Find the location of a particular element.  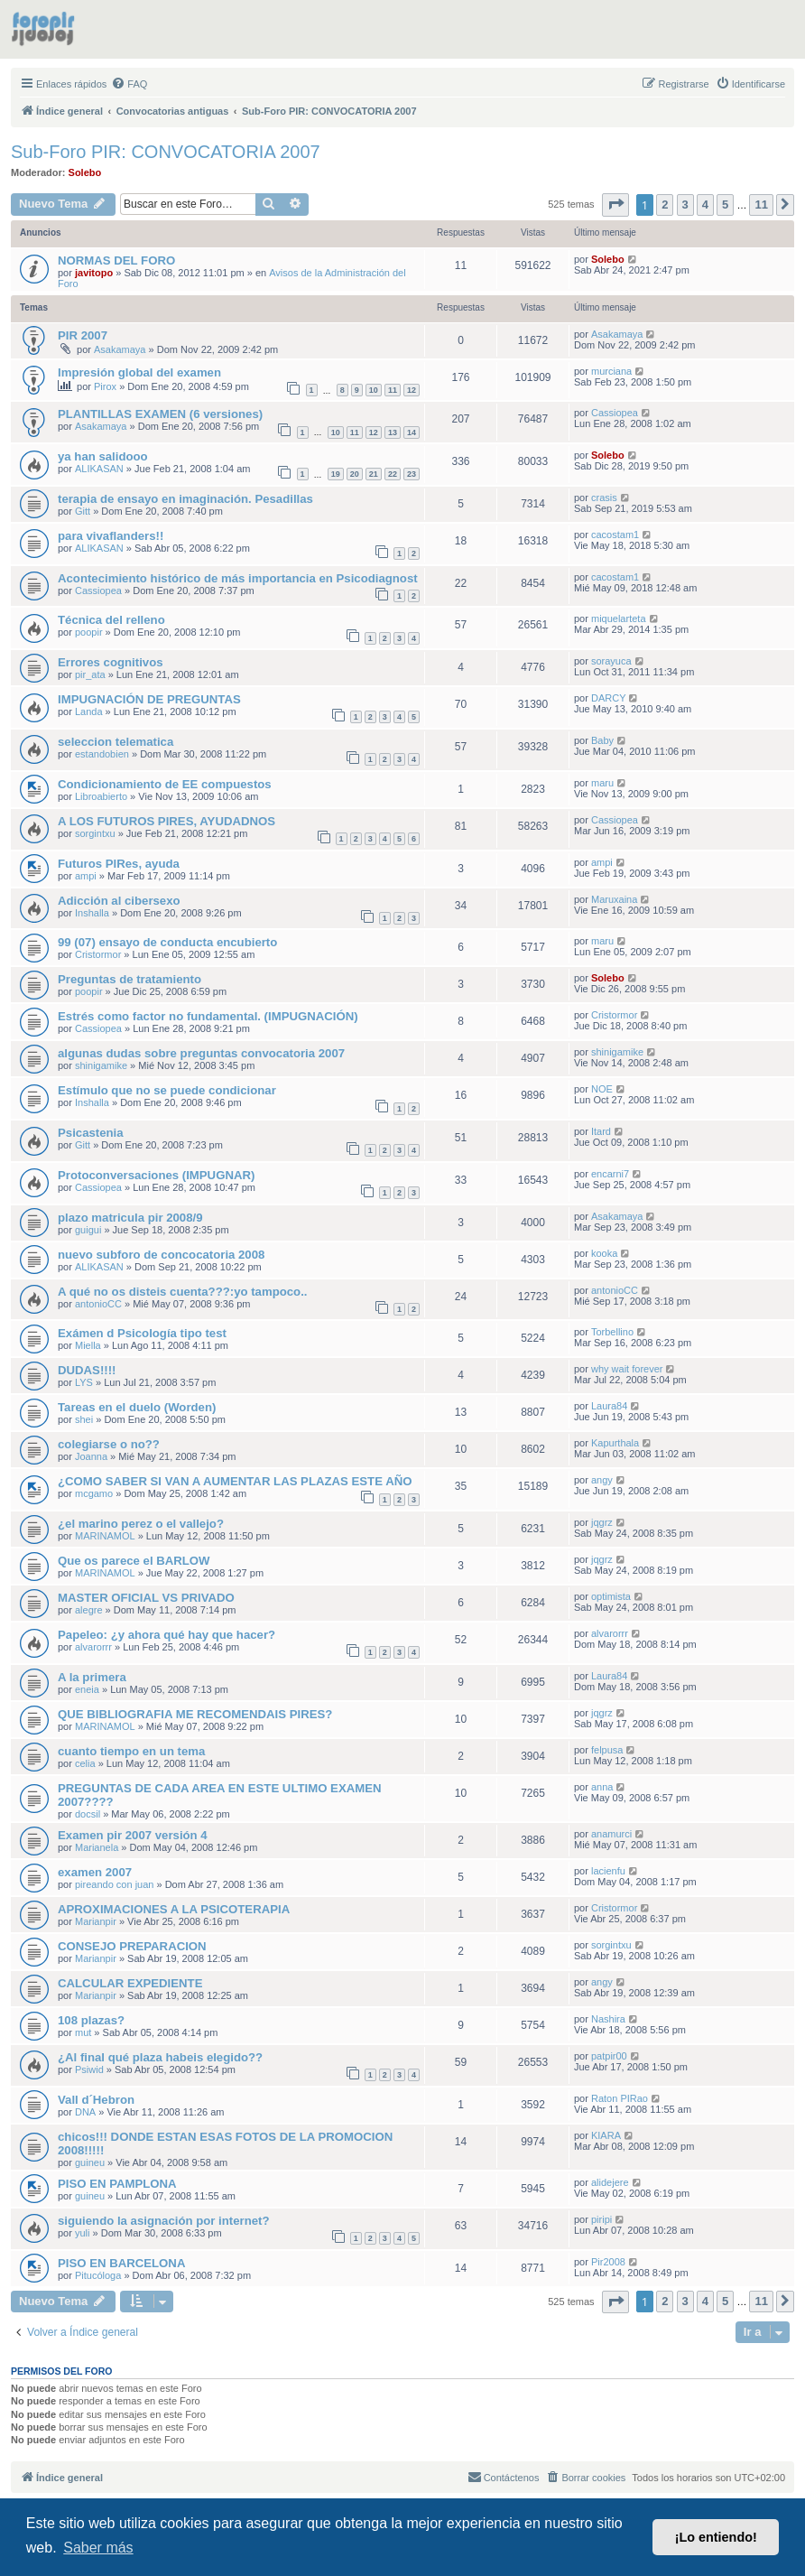

Marianela is located at coordinates (96, 1847).